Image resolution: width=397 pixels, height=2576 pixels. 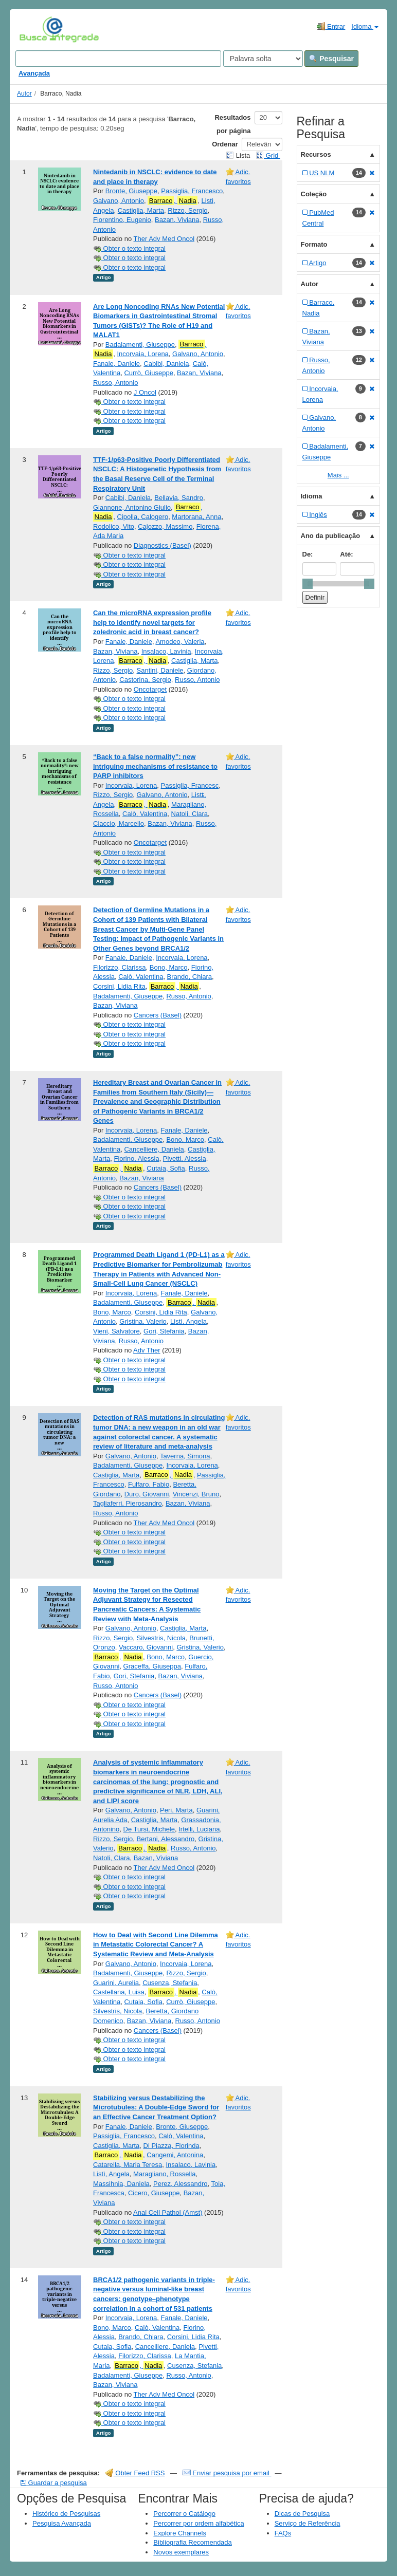 I want to click on Listì, Angela, so click(x=188, y=1321).